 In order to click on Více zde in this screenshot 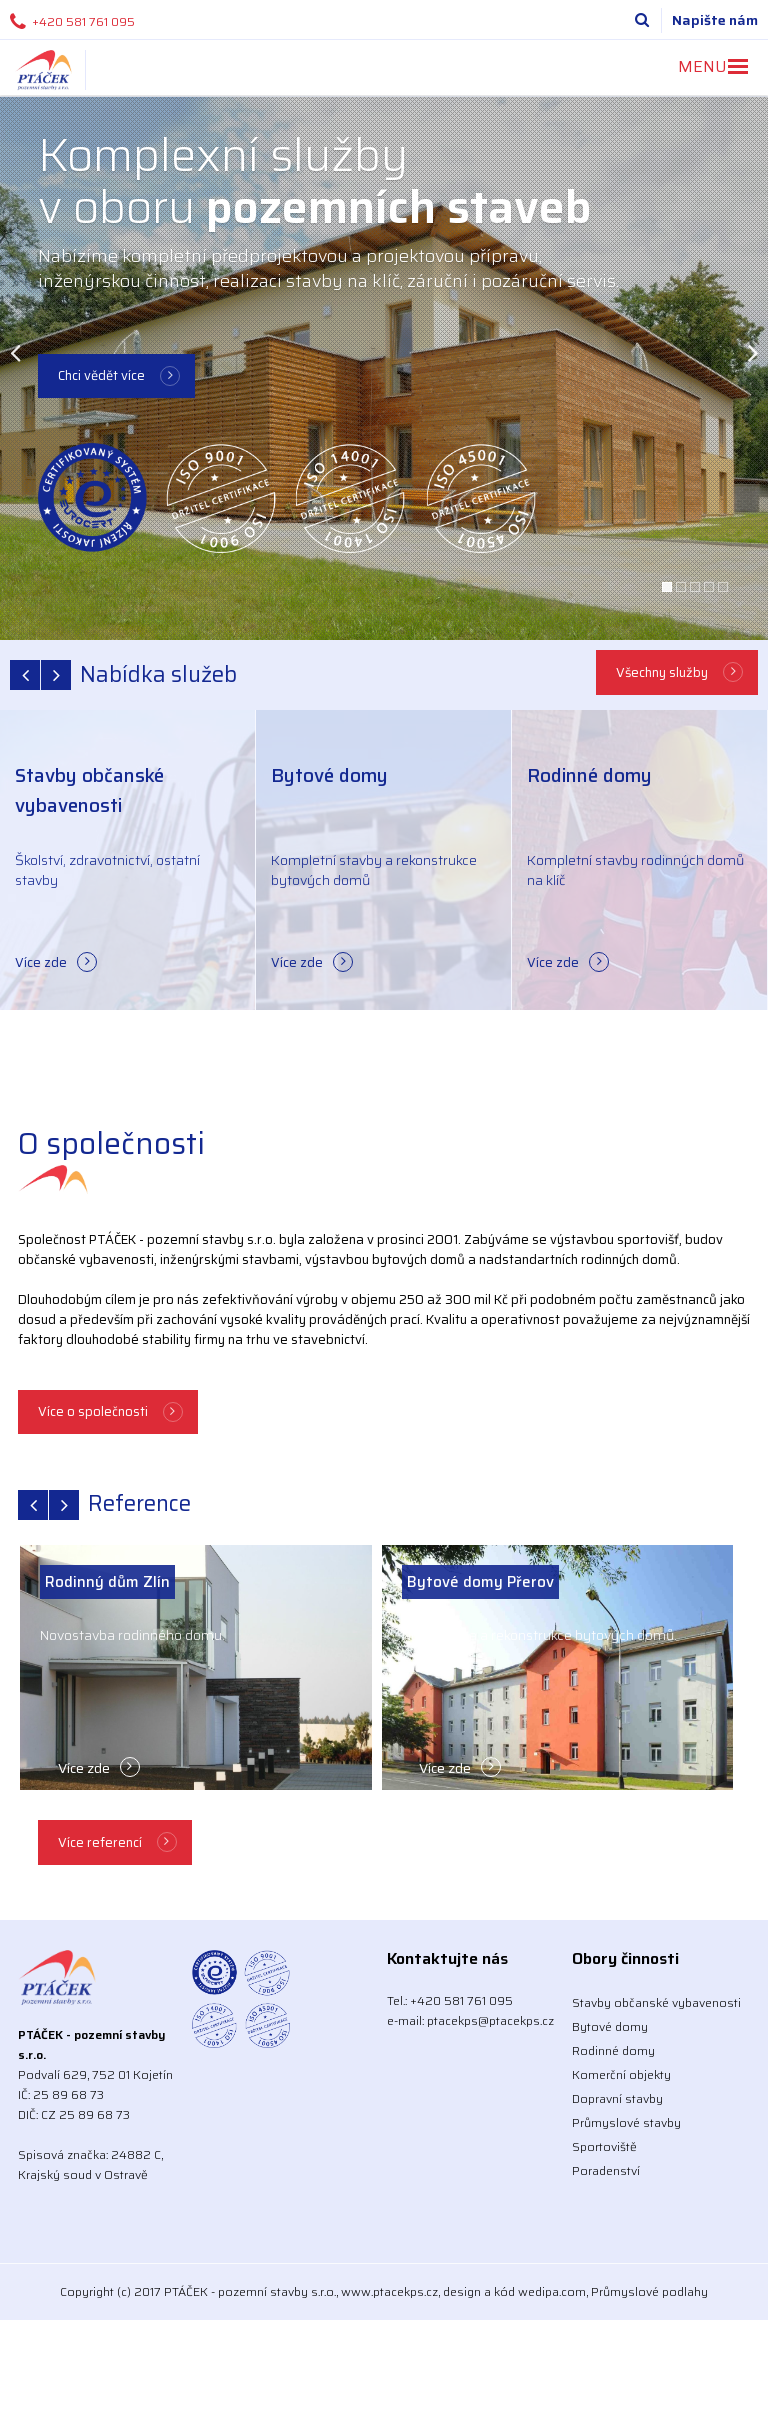, I will do `click(41, 962)`.